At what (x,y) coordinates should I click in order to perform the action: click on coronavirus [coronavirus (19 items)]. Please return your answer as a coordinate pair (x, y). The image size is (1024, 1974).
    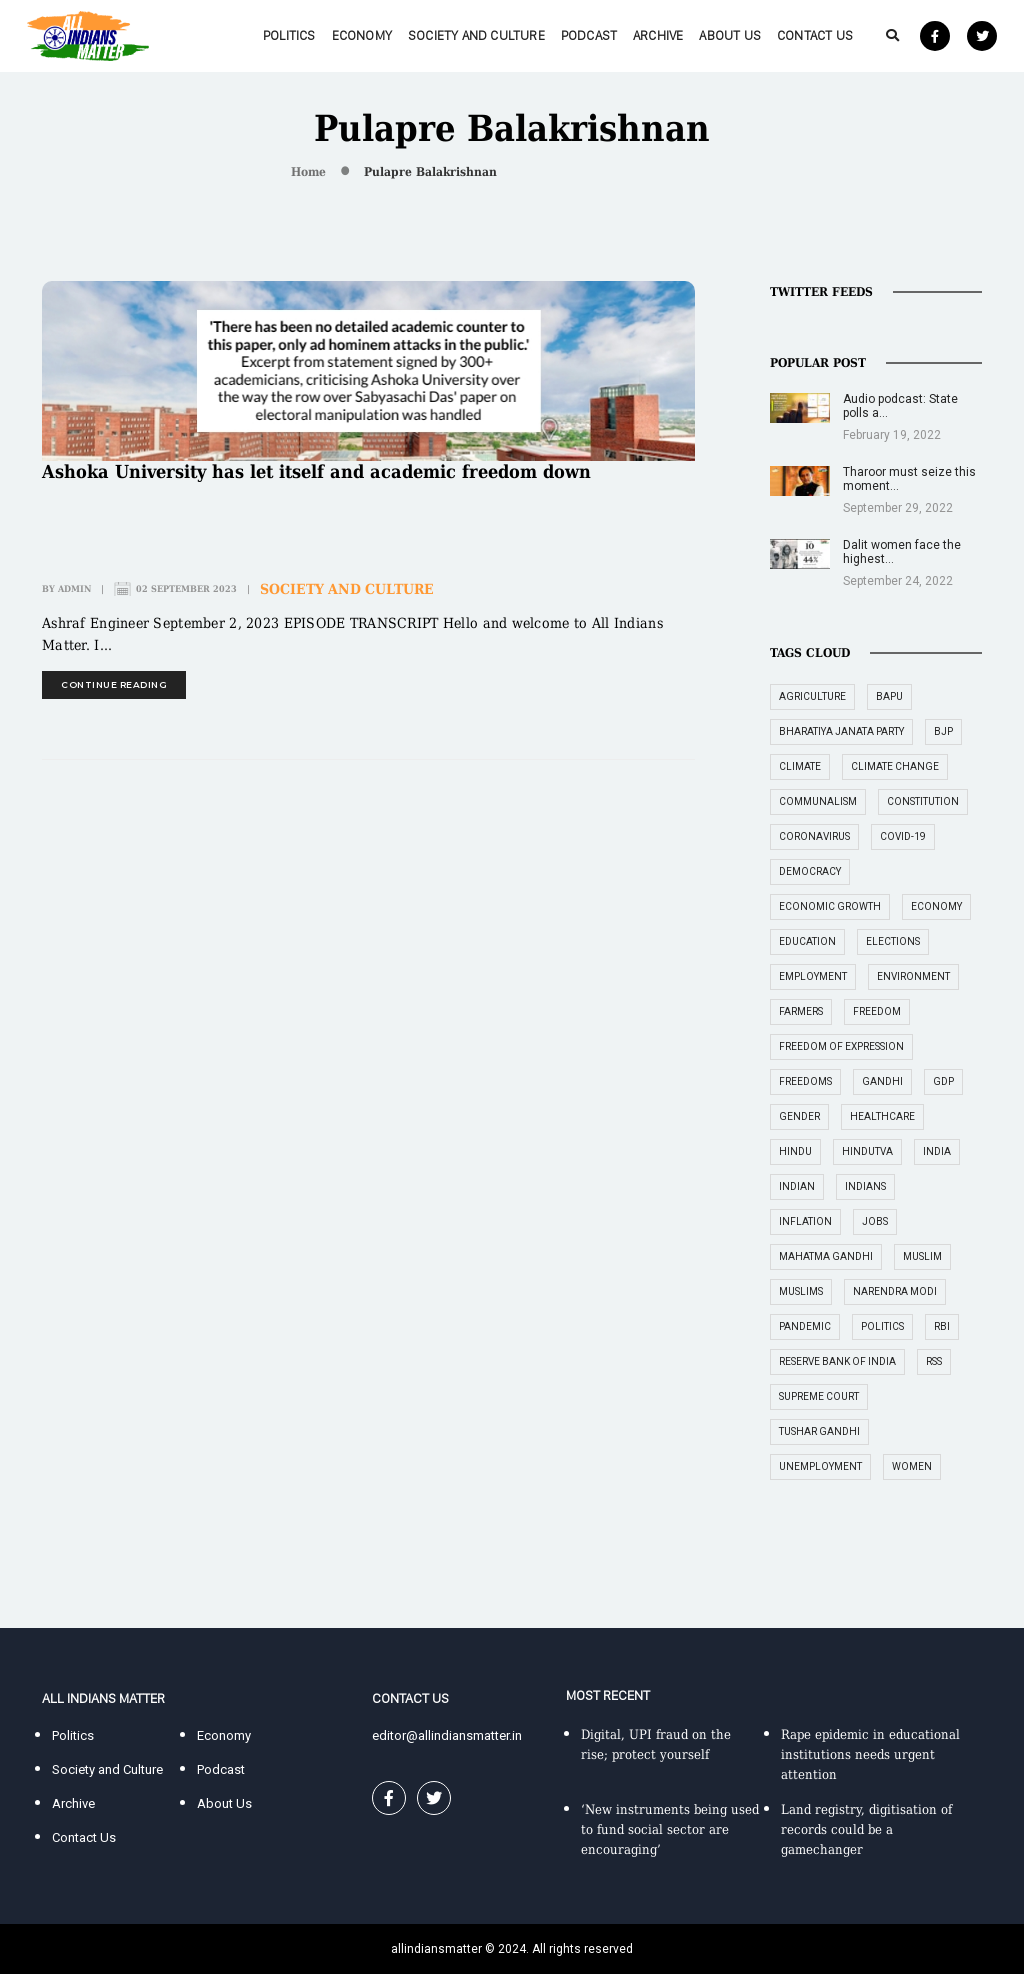
    Looking at the image, I should click on (814, 836).